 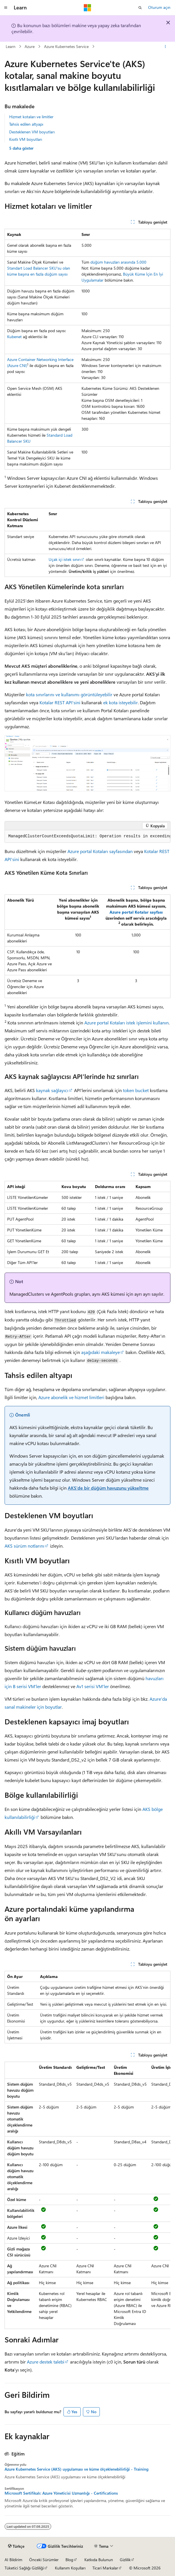 I want to click on [group], so click(x=87, y=836).